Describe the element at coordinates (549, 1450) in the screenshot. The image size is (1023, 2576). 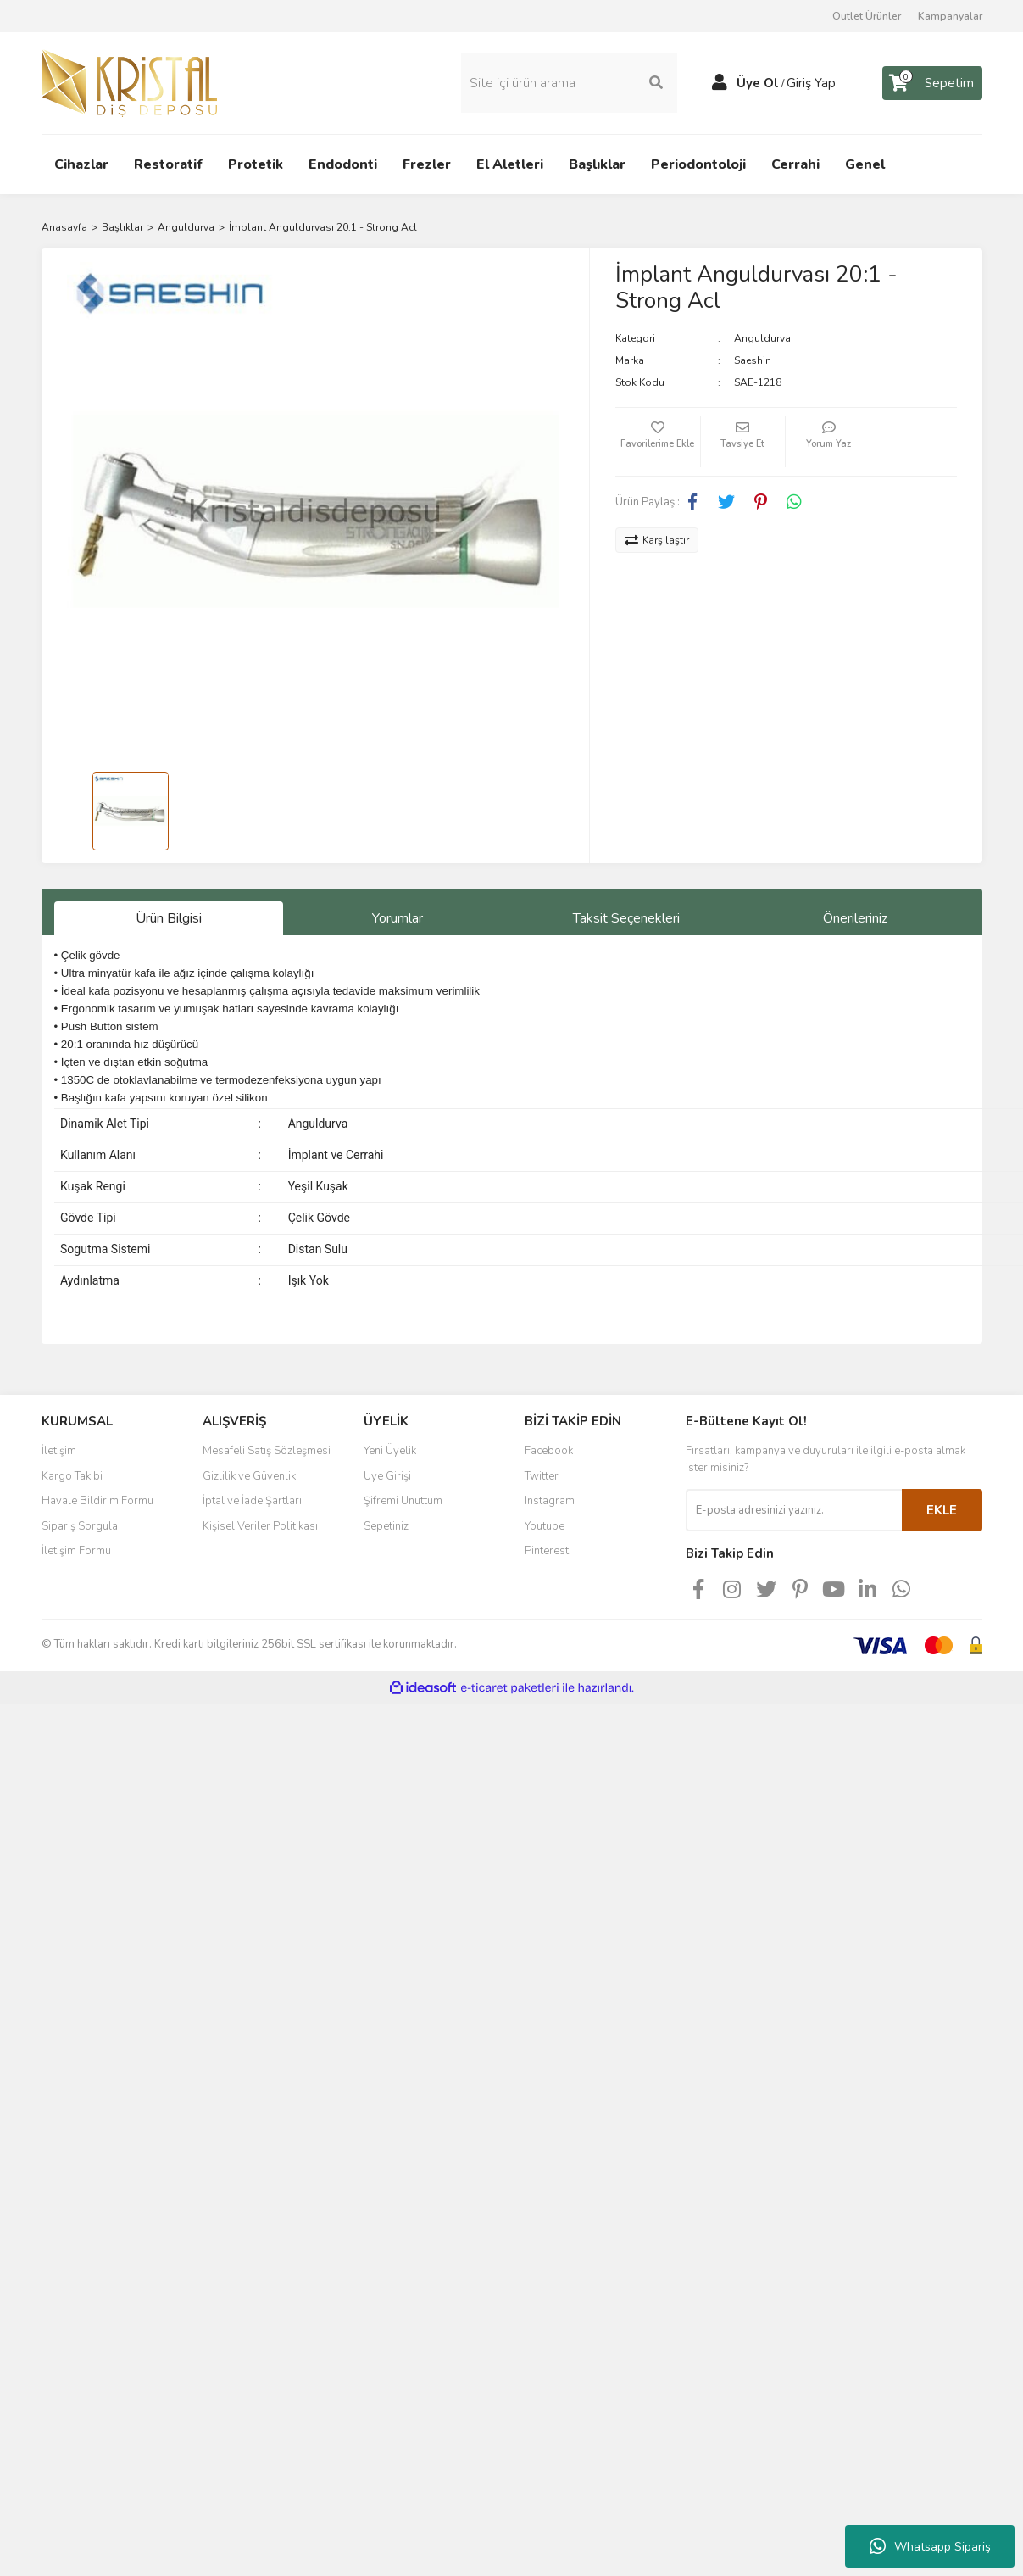
I see `Facebook` at that location.